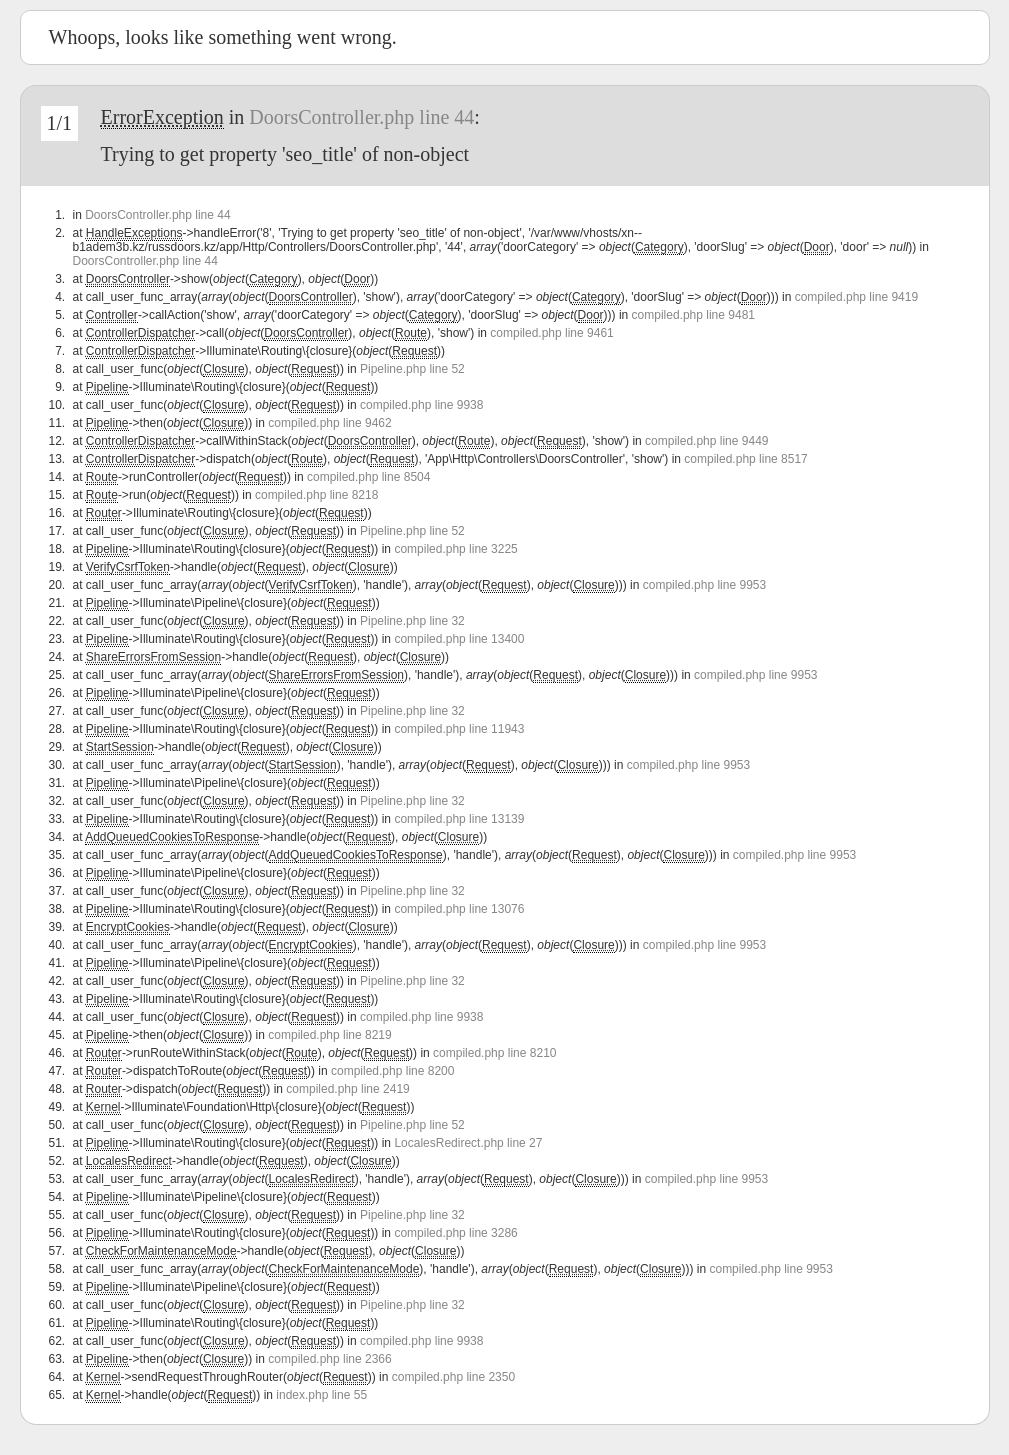 This screenshot has height=1455, width=1009. Describe the element at coordinates (468, 1143) in the screenshot. I see `LocalesRedirect.php line 27` at that location.